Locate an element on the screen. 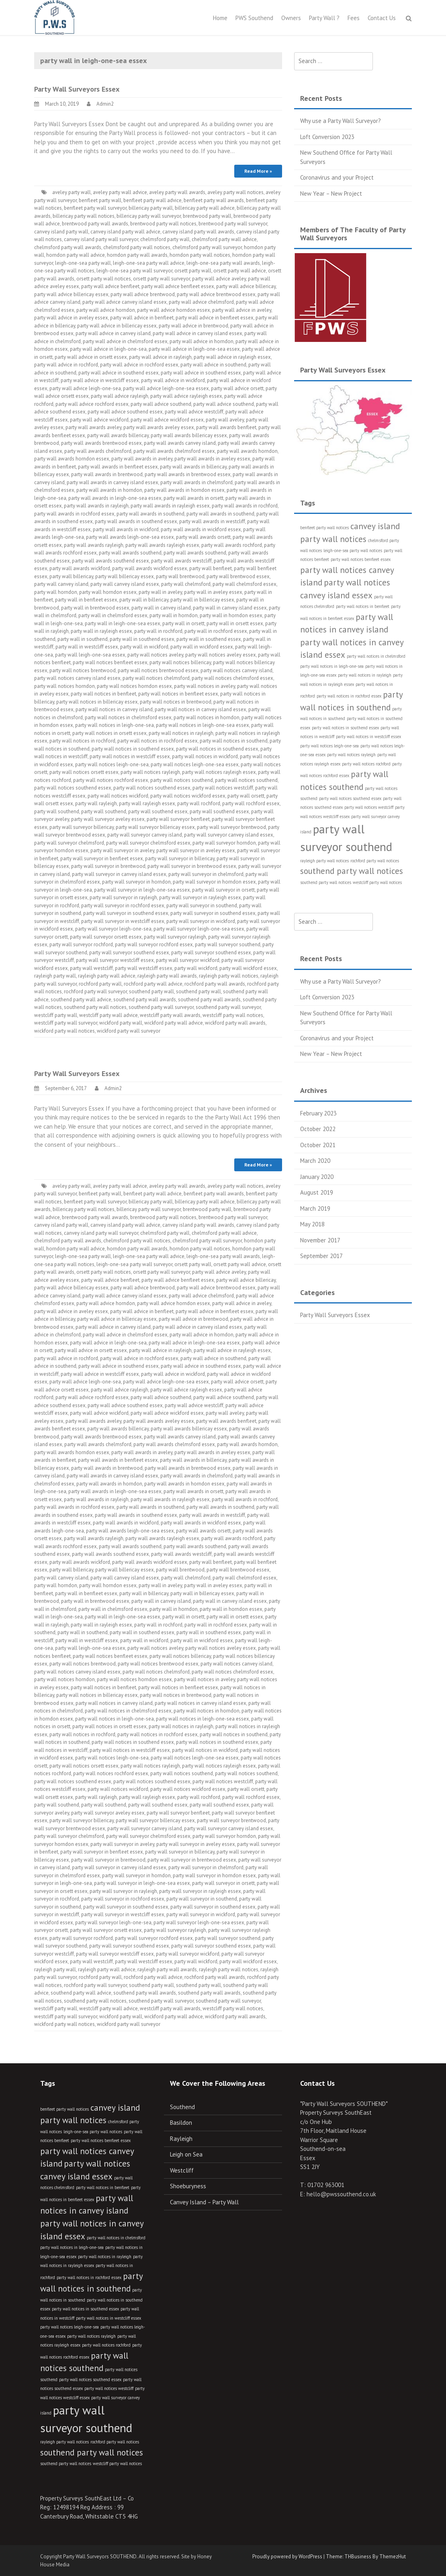 The height and width of the screenshot is (2576, 446). party wall horndon essex is located at coordinates (108, 592).